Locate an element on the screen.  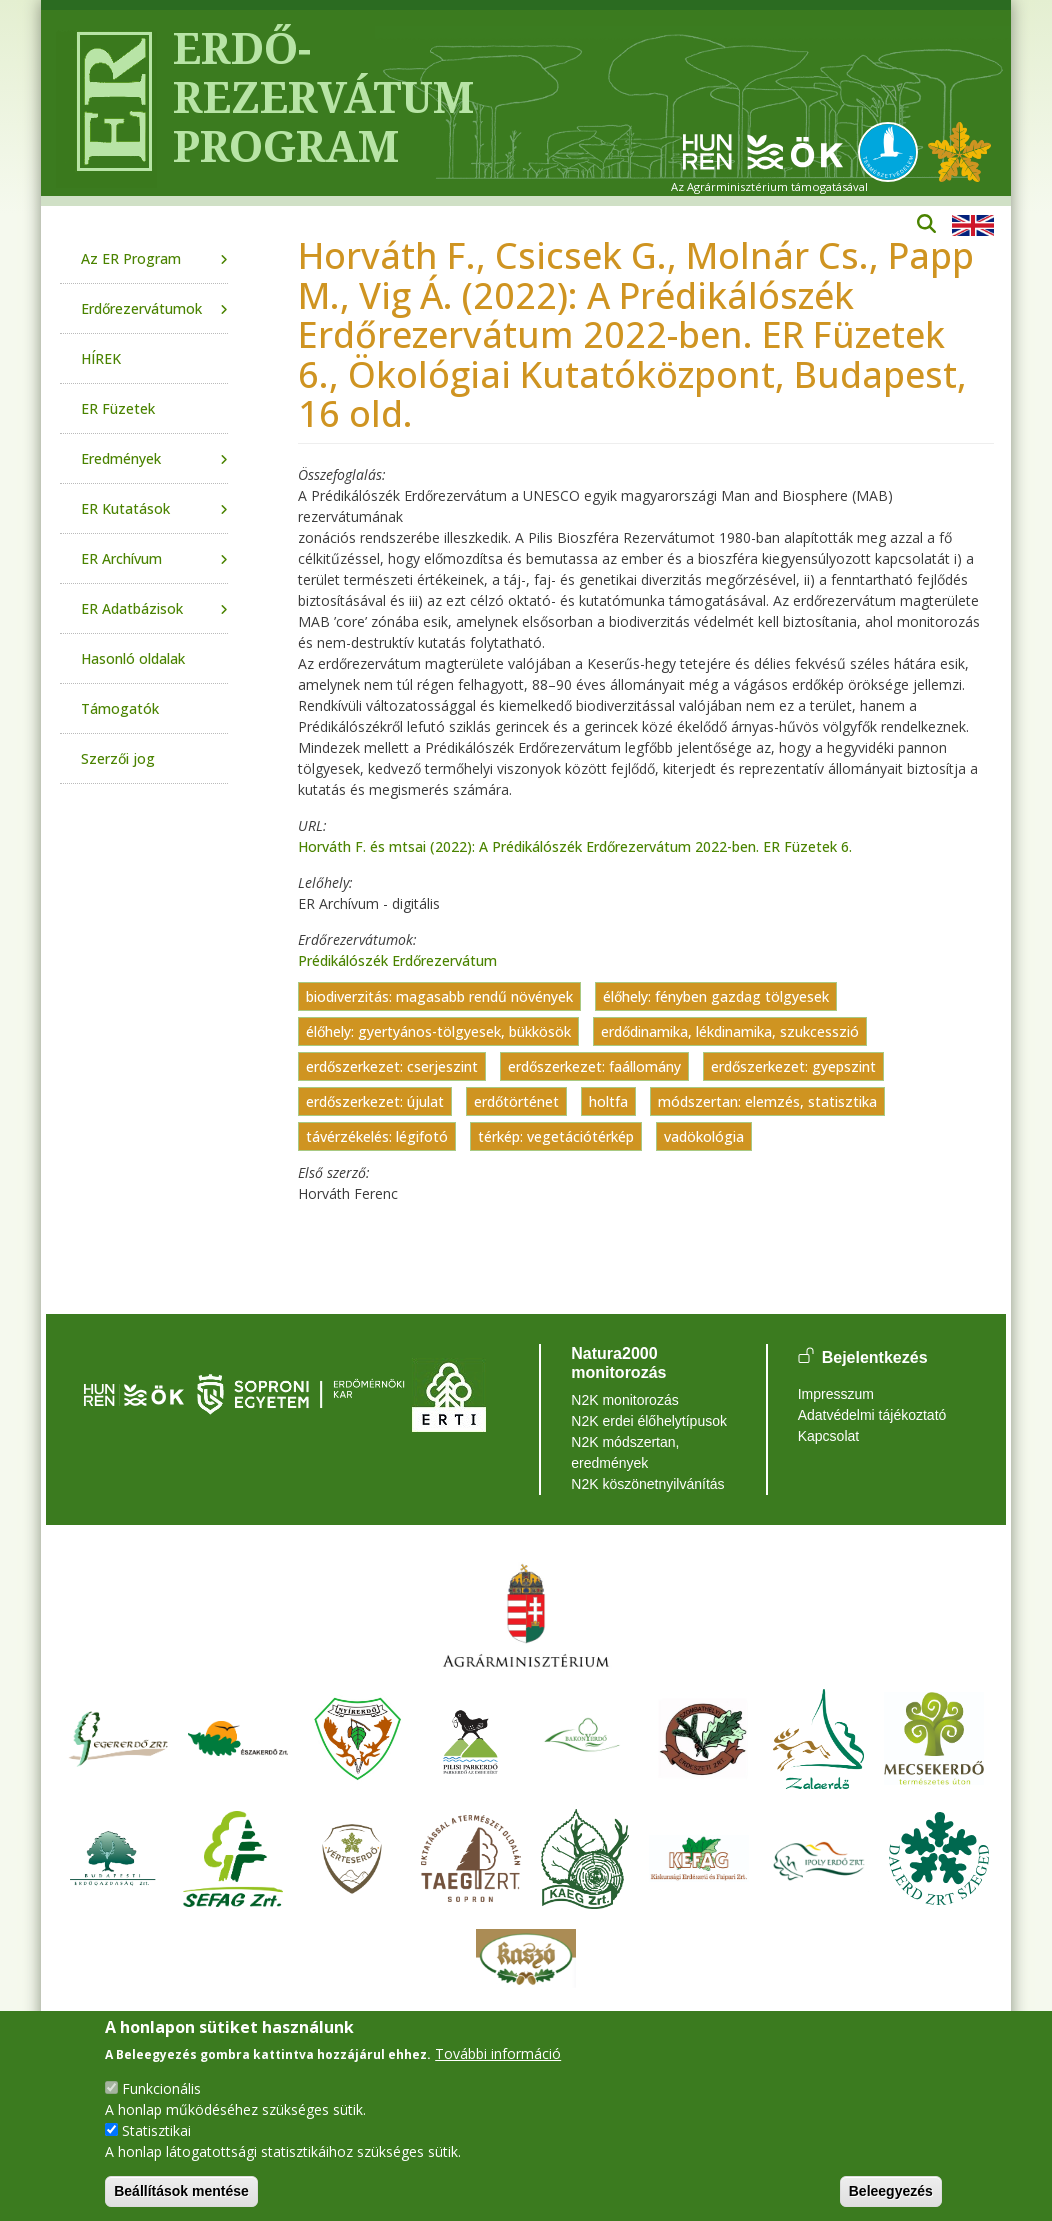
Statisztikai is located at coordinates (156, 2130).